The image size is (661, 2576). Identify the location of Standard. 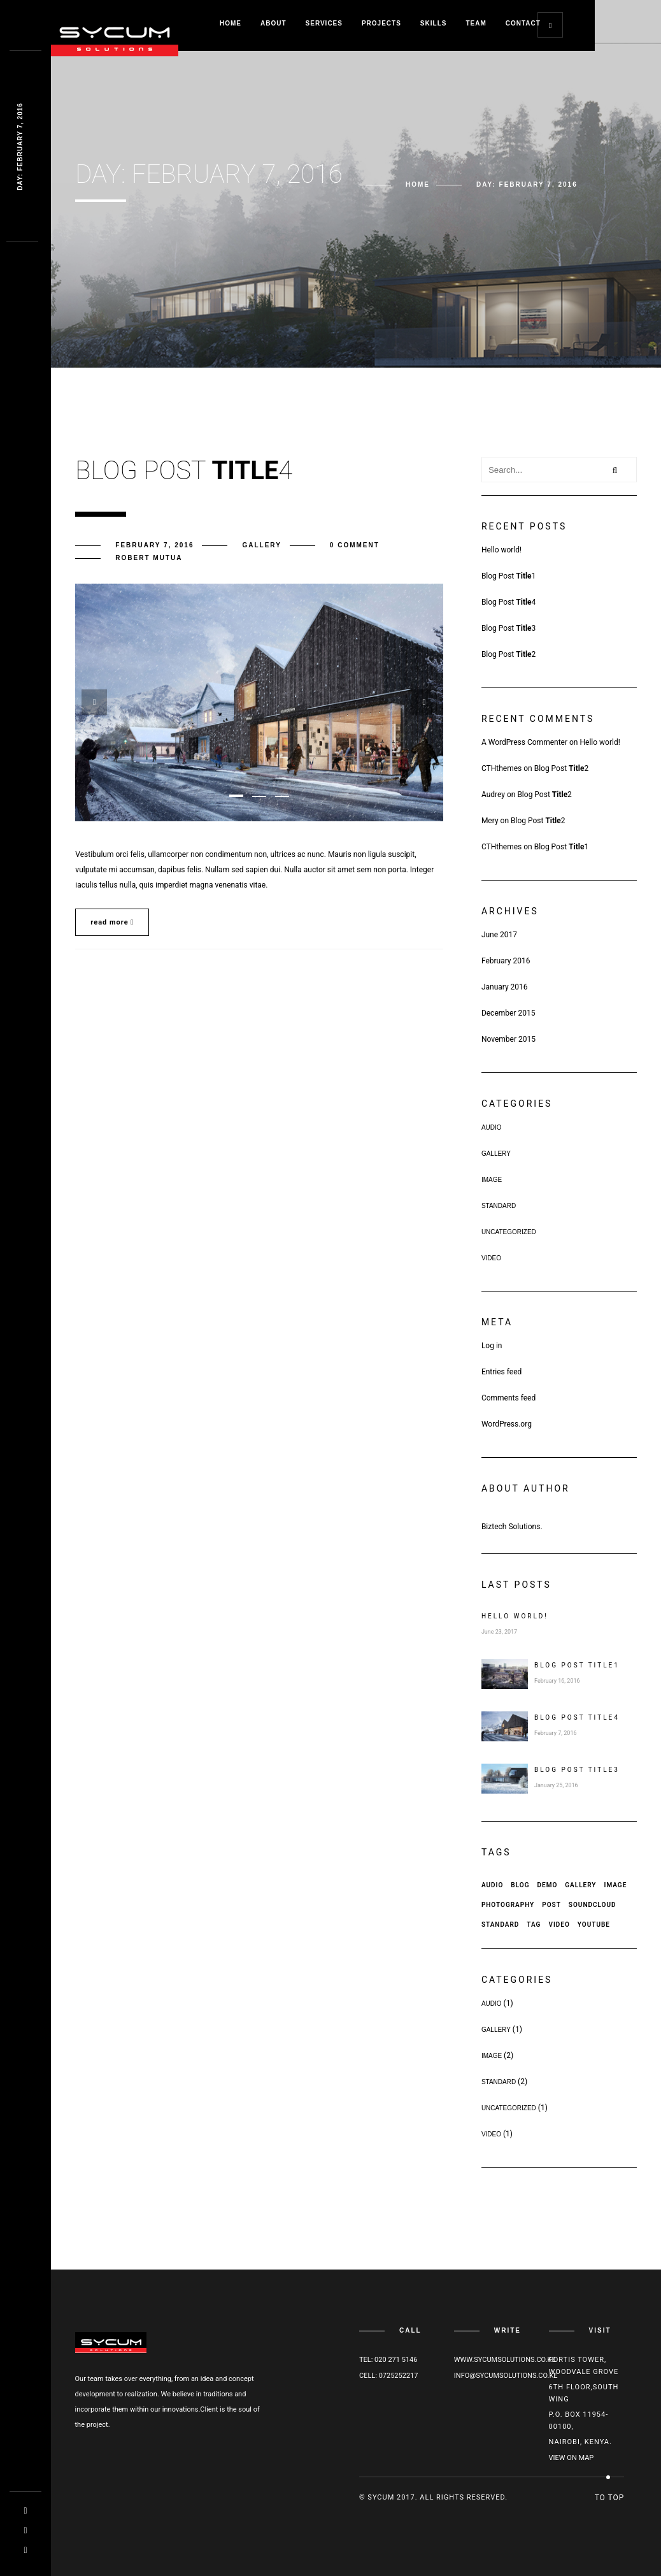
(498, 1205).